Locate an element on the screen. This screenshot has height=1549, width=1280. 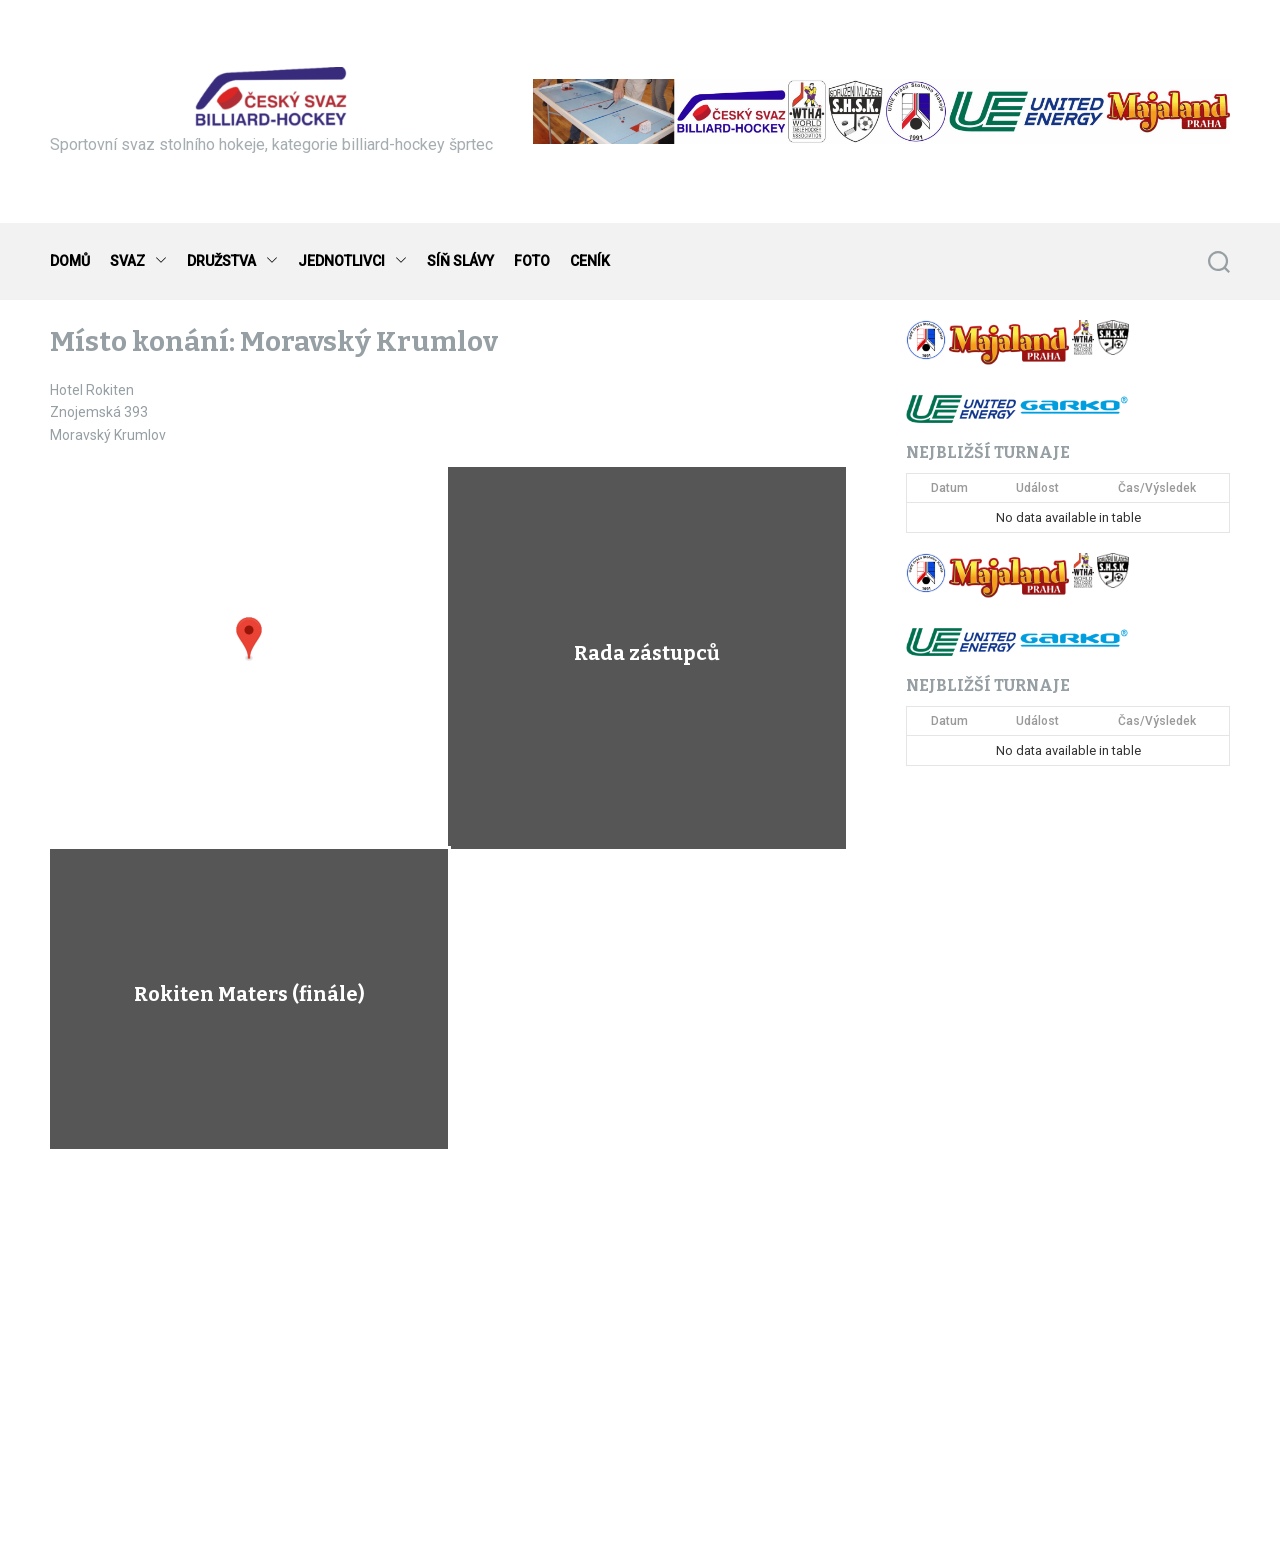
Čas/Výsledek is located at coordinates (1157, 488).